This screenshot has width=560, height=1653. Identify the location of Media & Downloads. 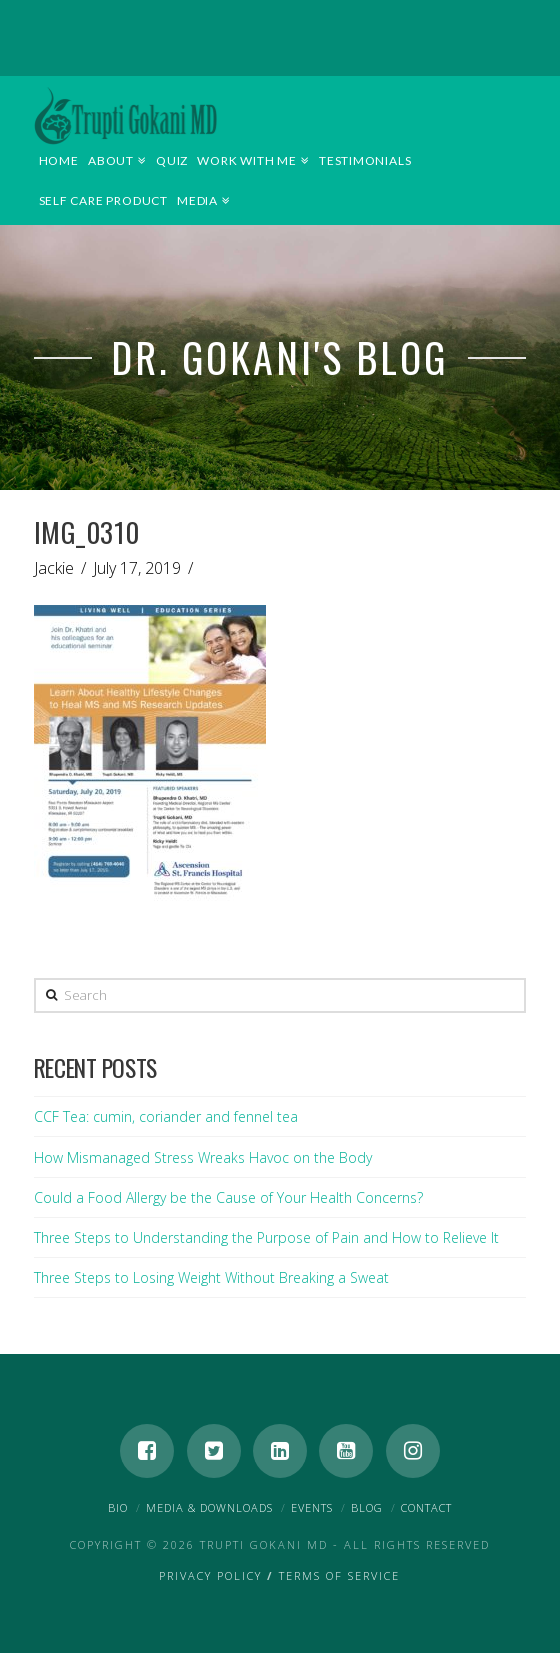
(209, 1507).